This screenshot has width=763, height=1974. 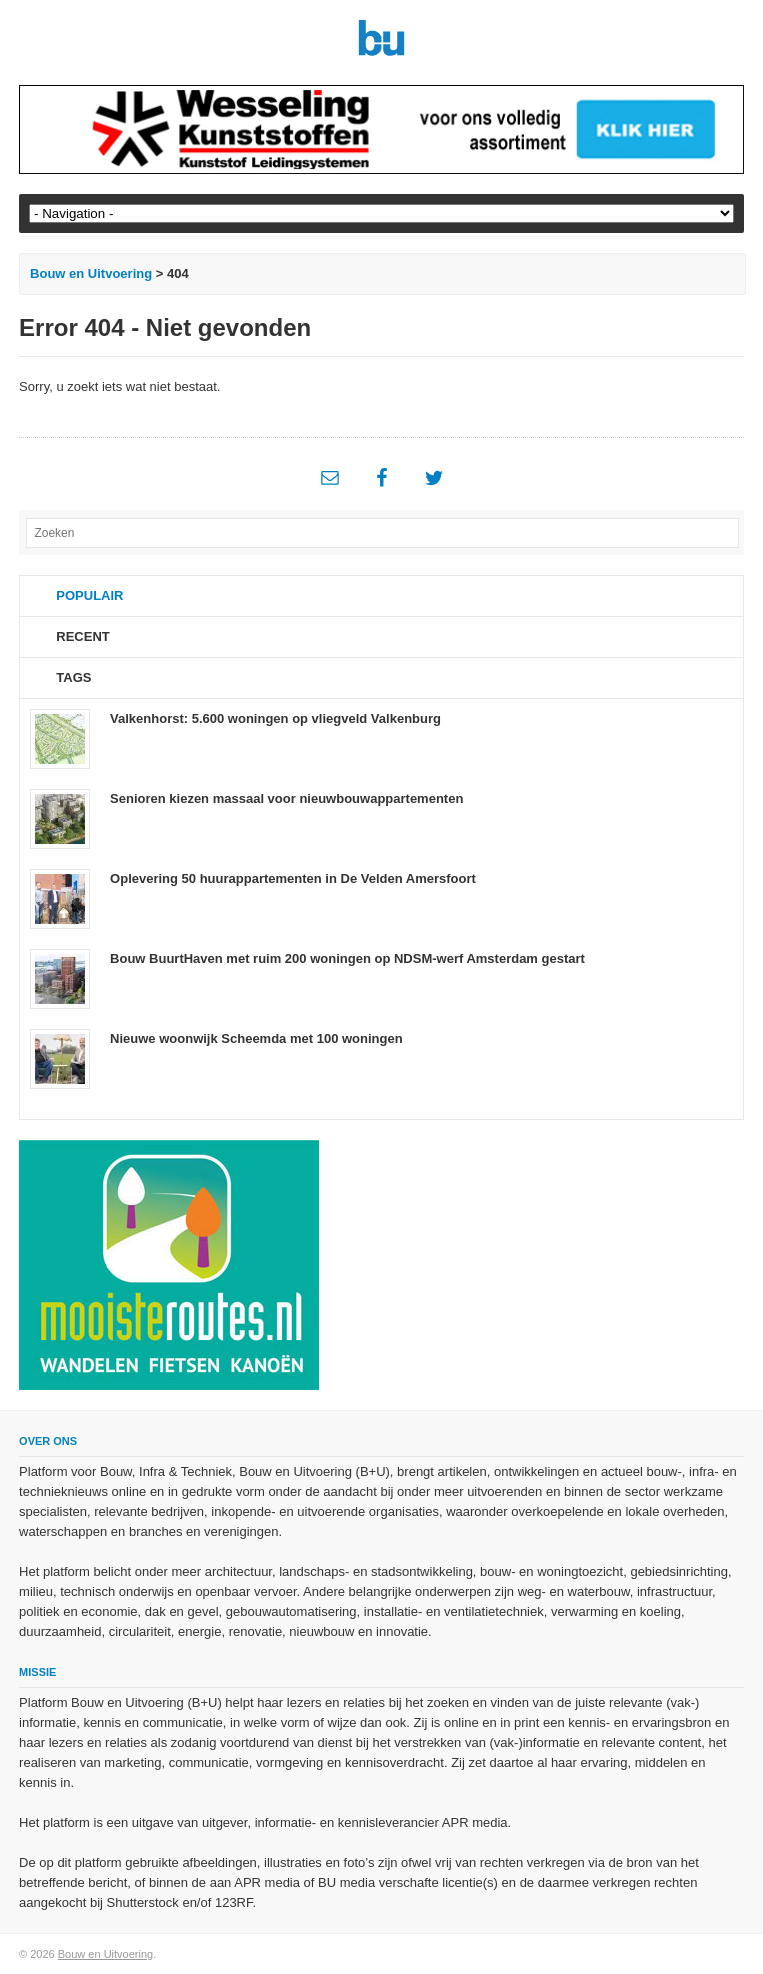 I want to click on Bouw en Uitvoering, so click(x=91, y=273).